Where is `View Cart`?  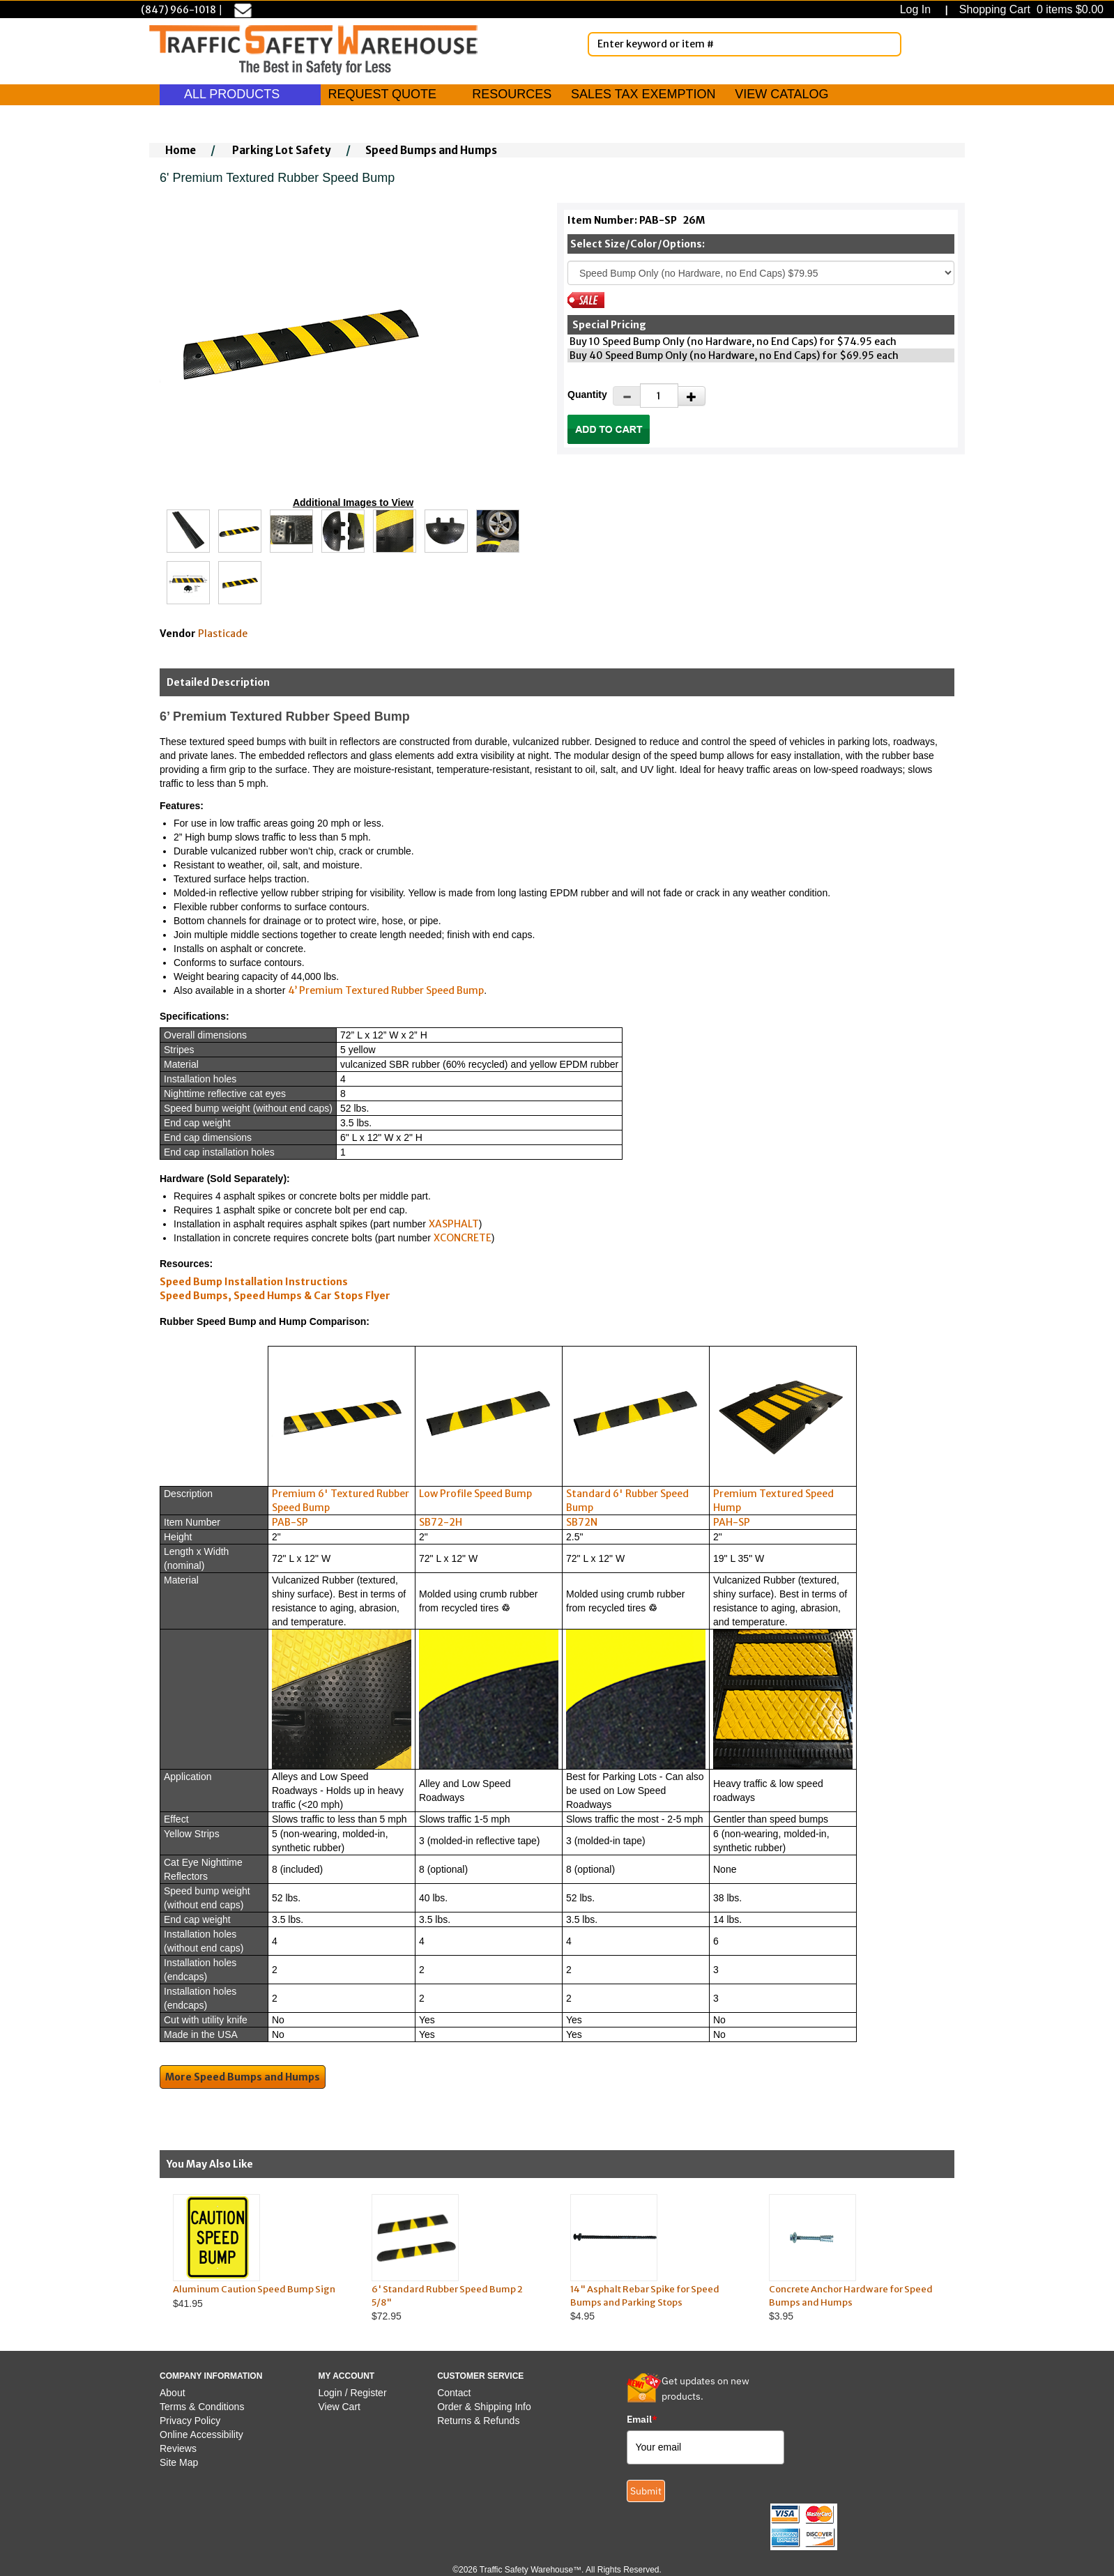
View Cart is located at coordinates (339, 2406).